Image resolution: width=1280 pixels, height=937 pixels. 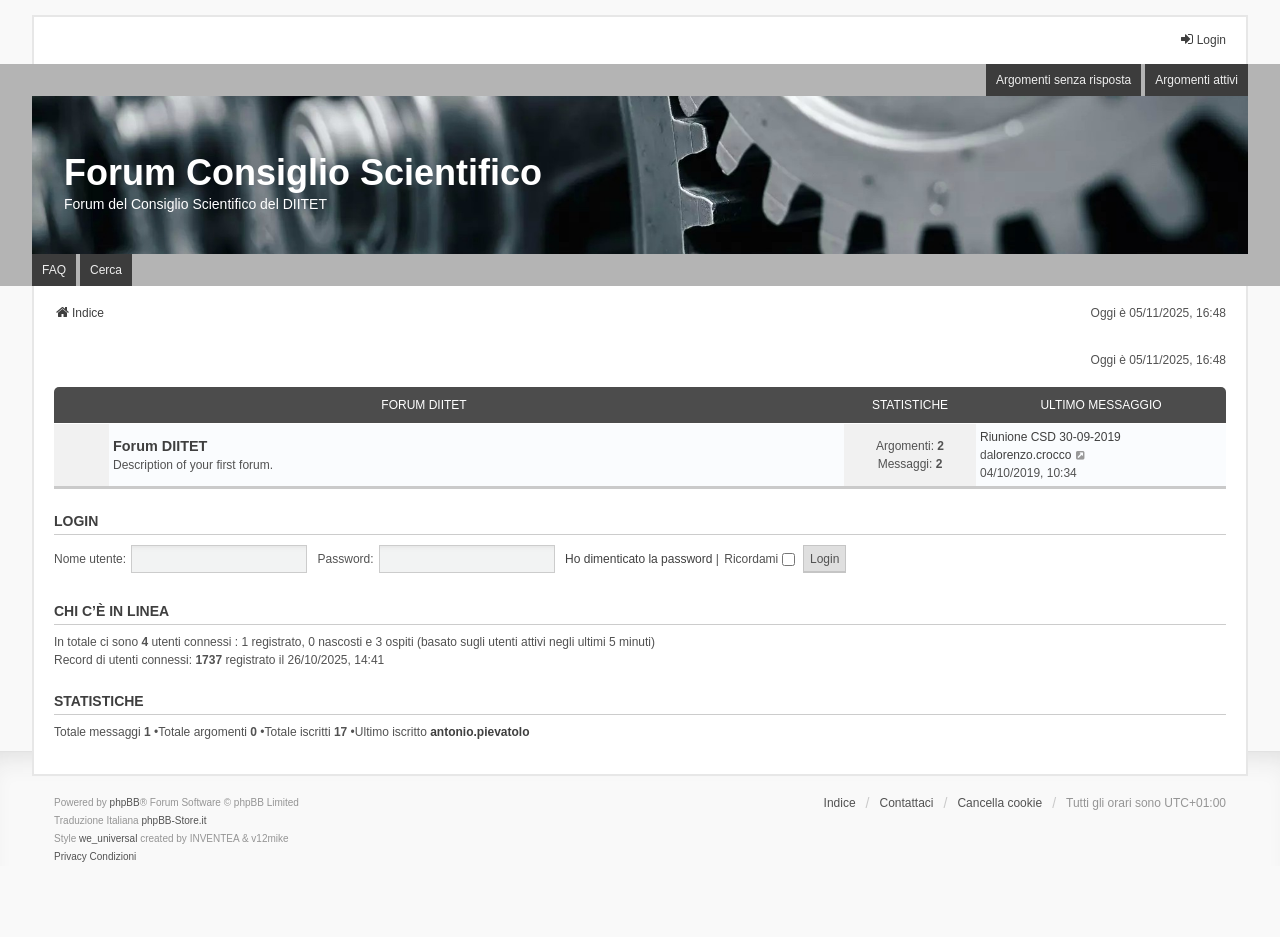 I want to click on we_universal, so click(x=108, y=838).